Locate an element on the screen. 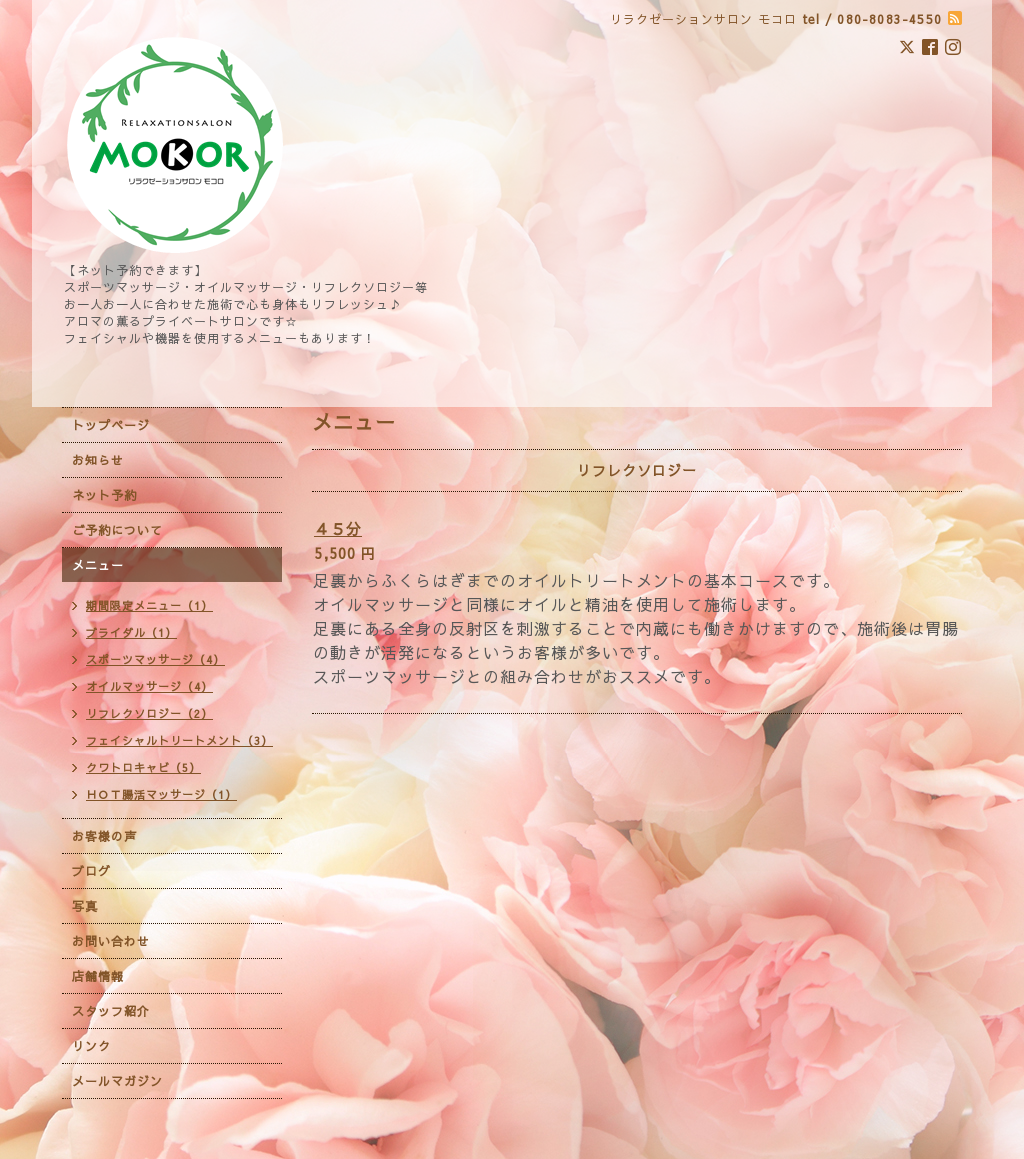 The height and width of the screenshot is (1159, 1024). スポーツマッサージ（4） is located at coordinates (155, 659).